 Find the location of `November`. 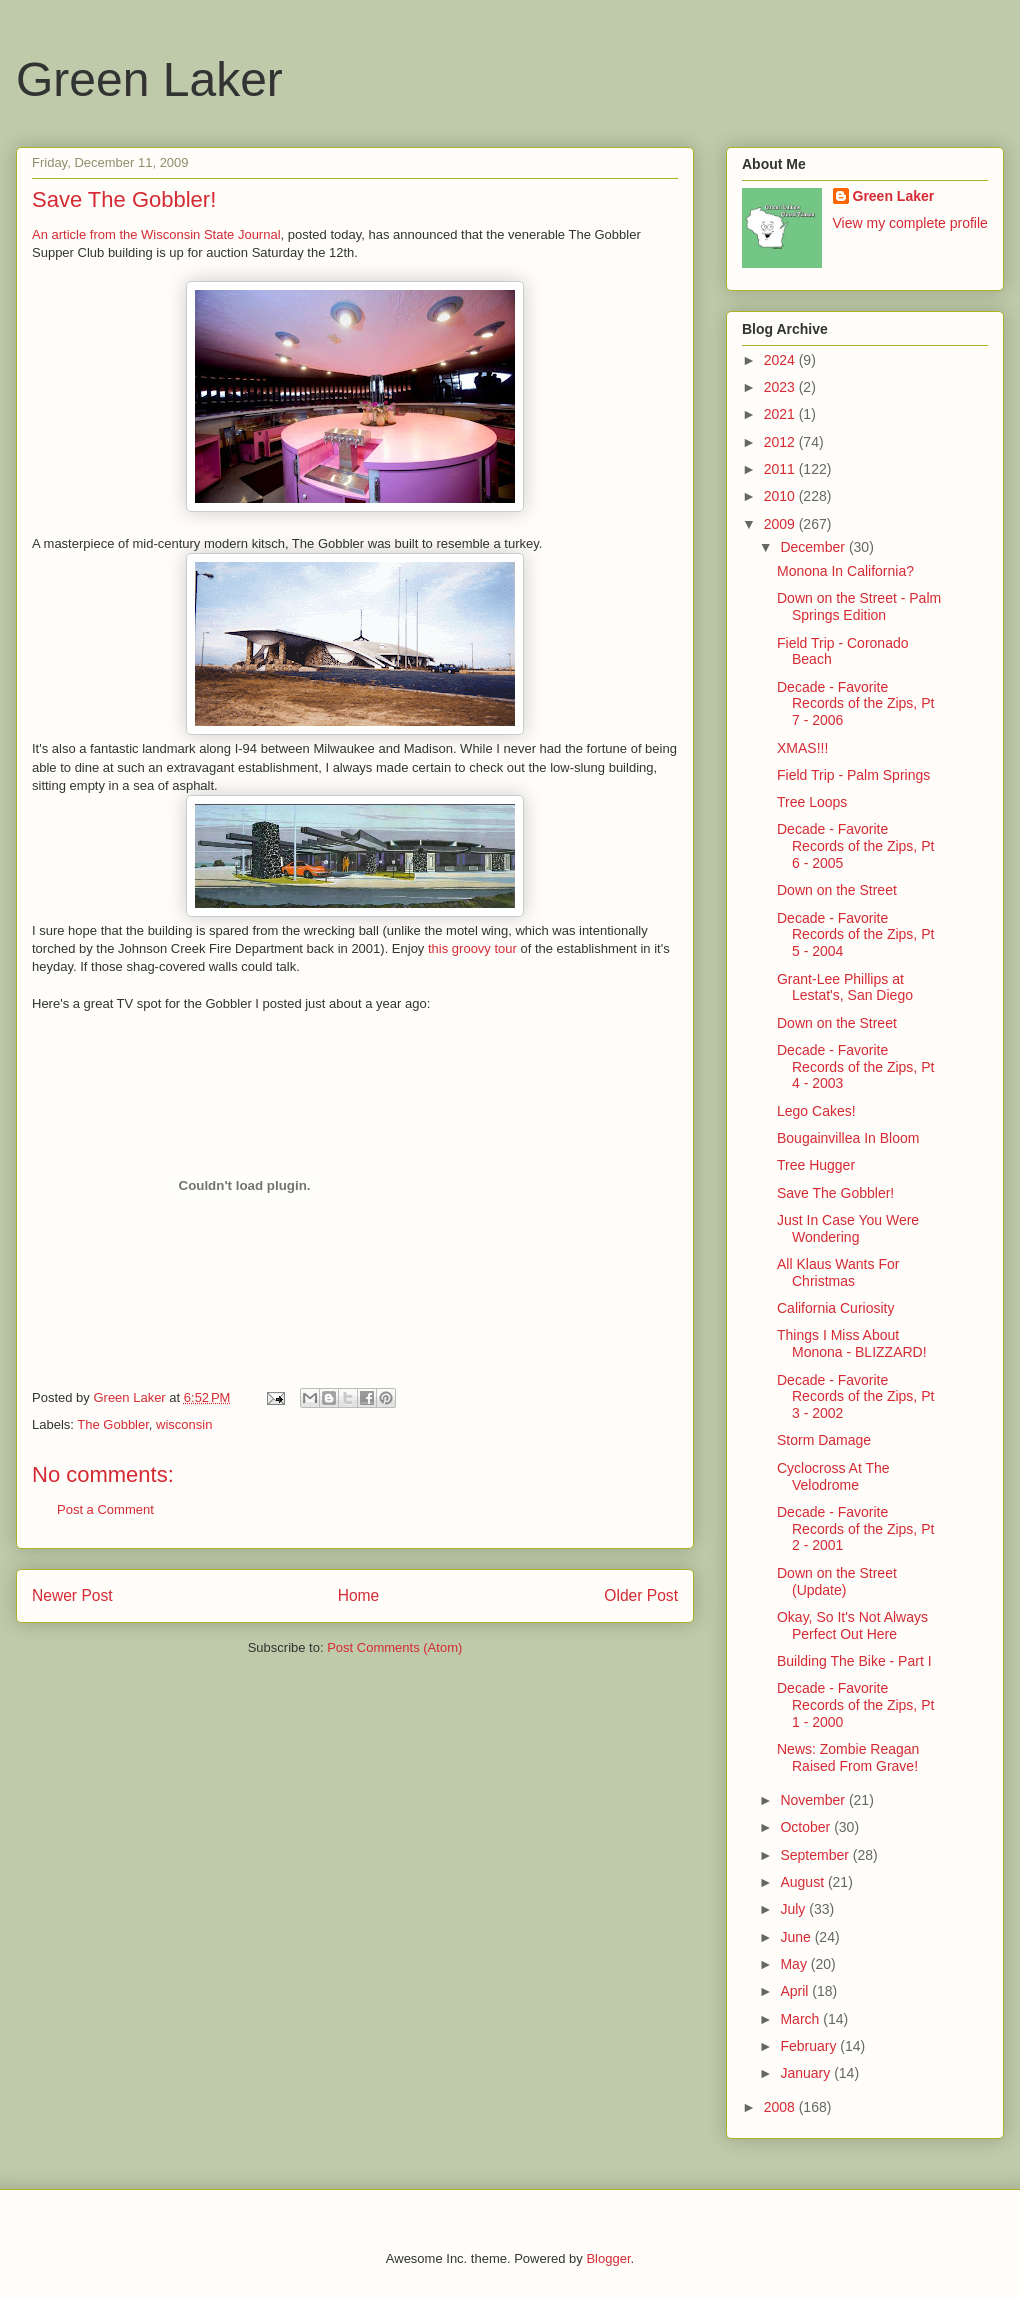

November is located at coordinates (814, 1800).